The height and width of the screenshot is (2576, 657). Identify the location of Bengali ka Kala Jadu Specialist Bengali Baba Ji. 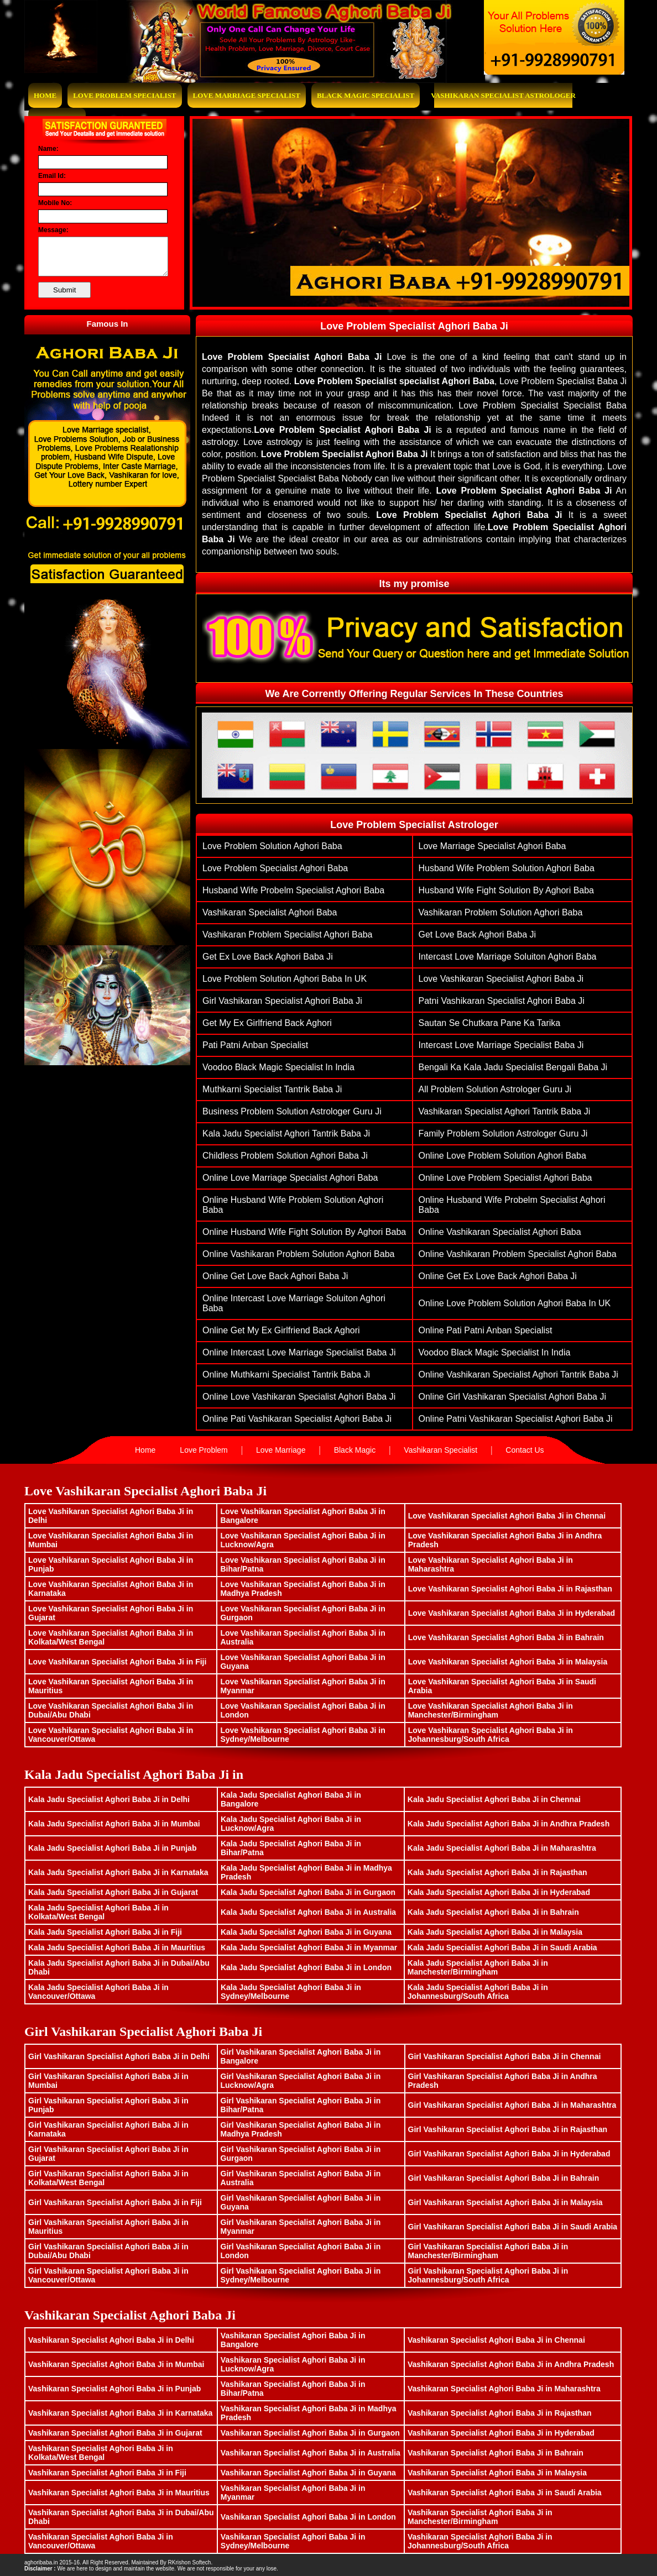
(513, 1067).